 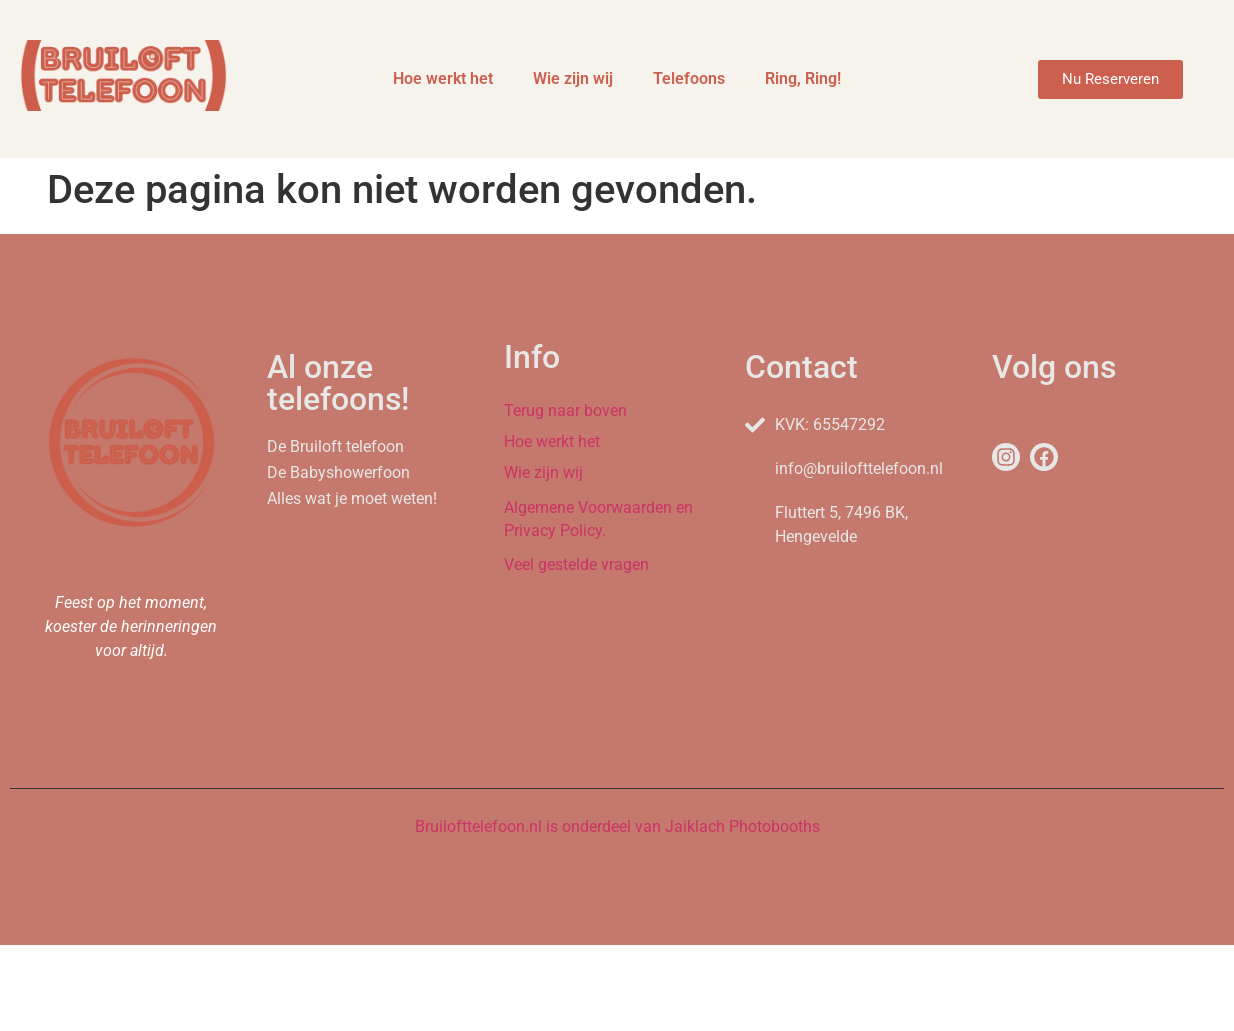 I want to click on Ring, Ring!, so click(x=803, y=78).